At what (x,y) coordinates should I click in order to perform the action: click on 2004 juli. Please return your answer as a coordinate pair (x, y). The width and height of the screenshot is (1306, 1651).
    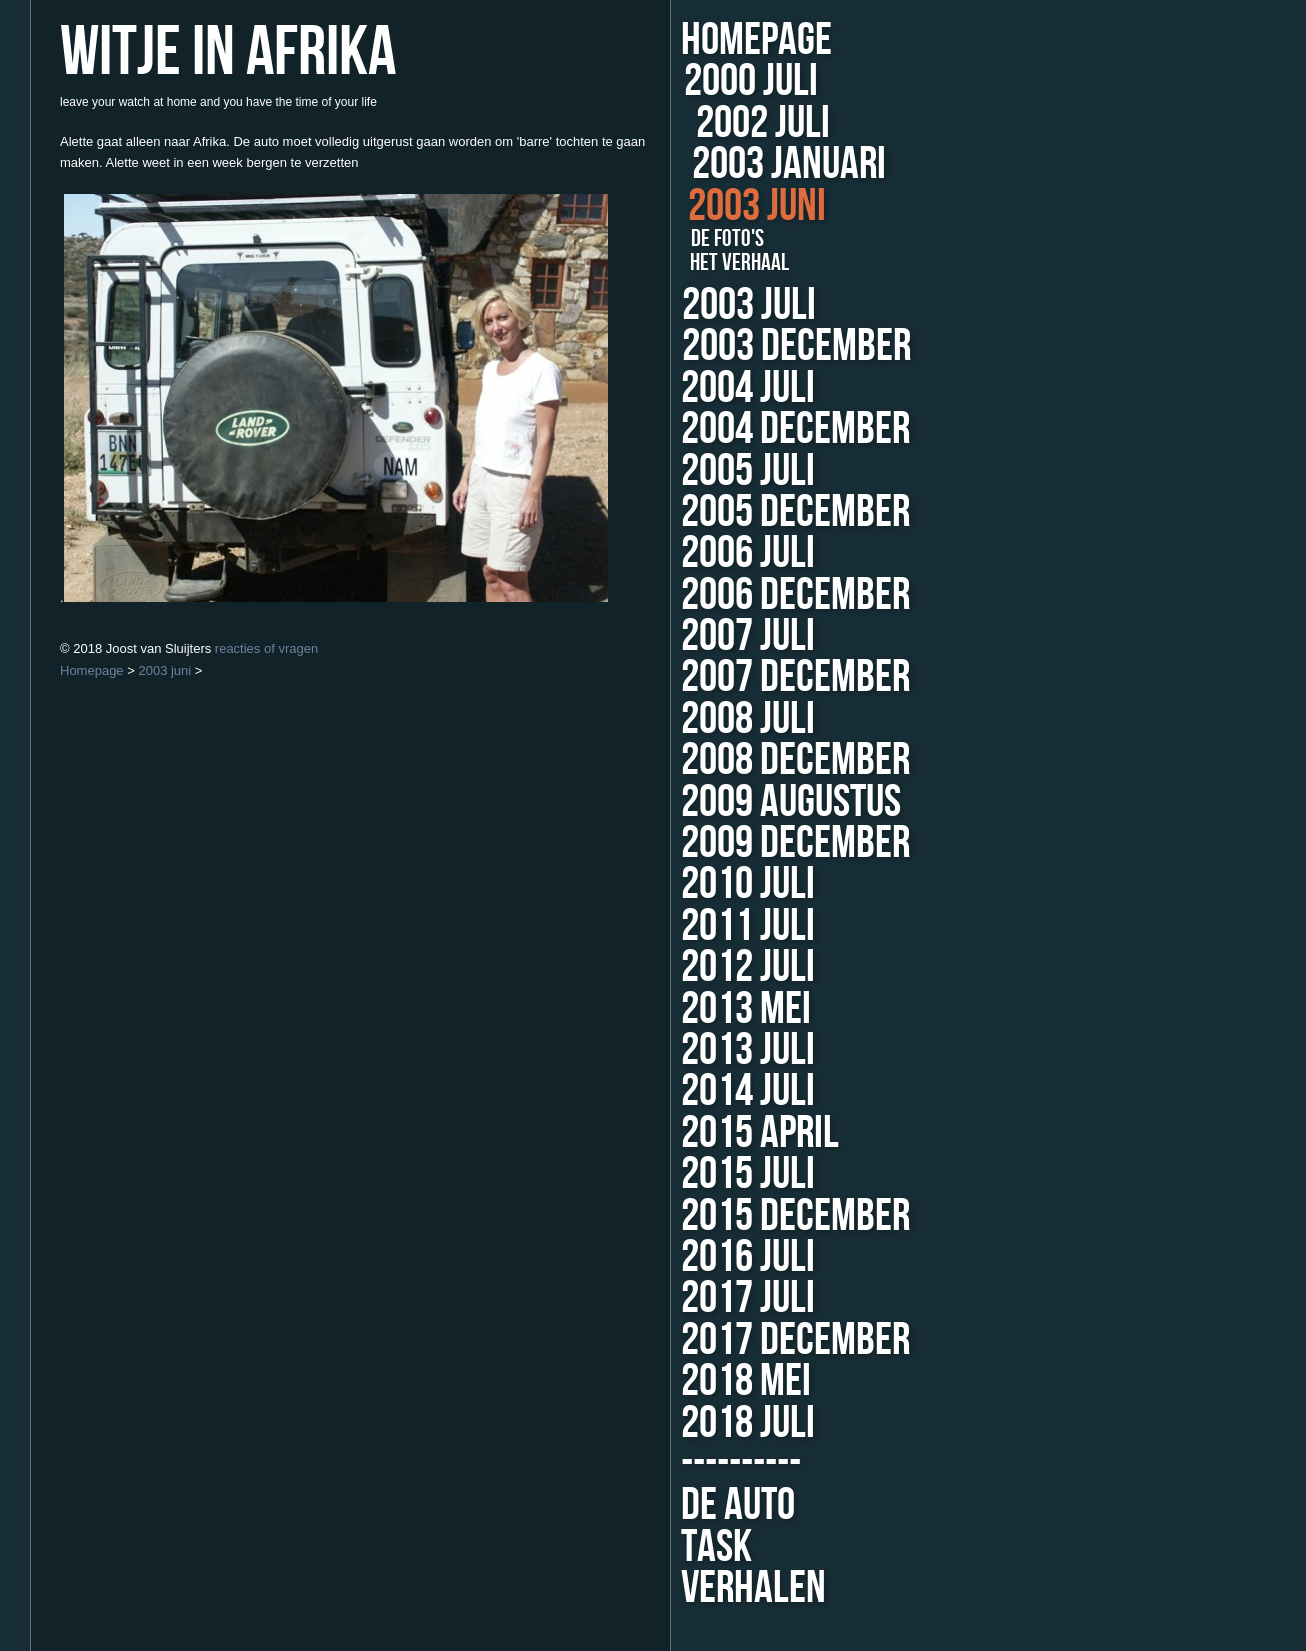
    Looking at the image, I should click on (729, 388).